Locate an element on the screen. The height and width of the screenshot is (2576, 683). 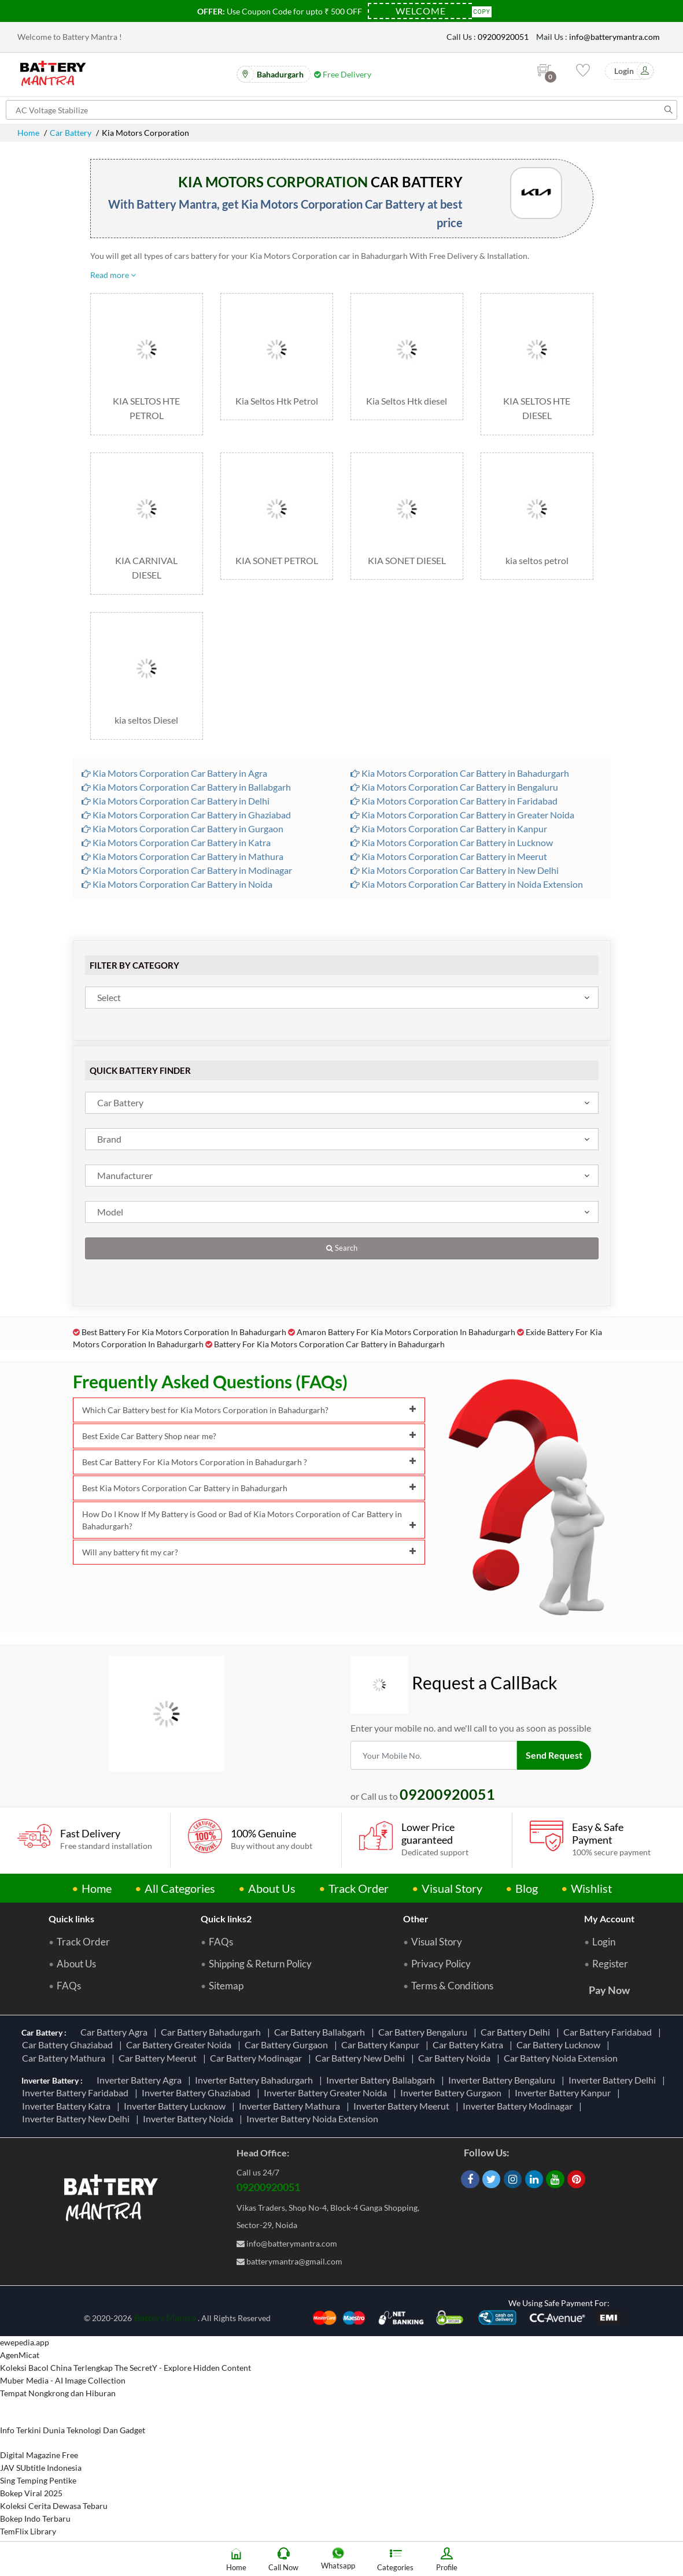
Brand [textbox] is located at coordinates (109, 1138).